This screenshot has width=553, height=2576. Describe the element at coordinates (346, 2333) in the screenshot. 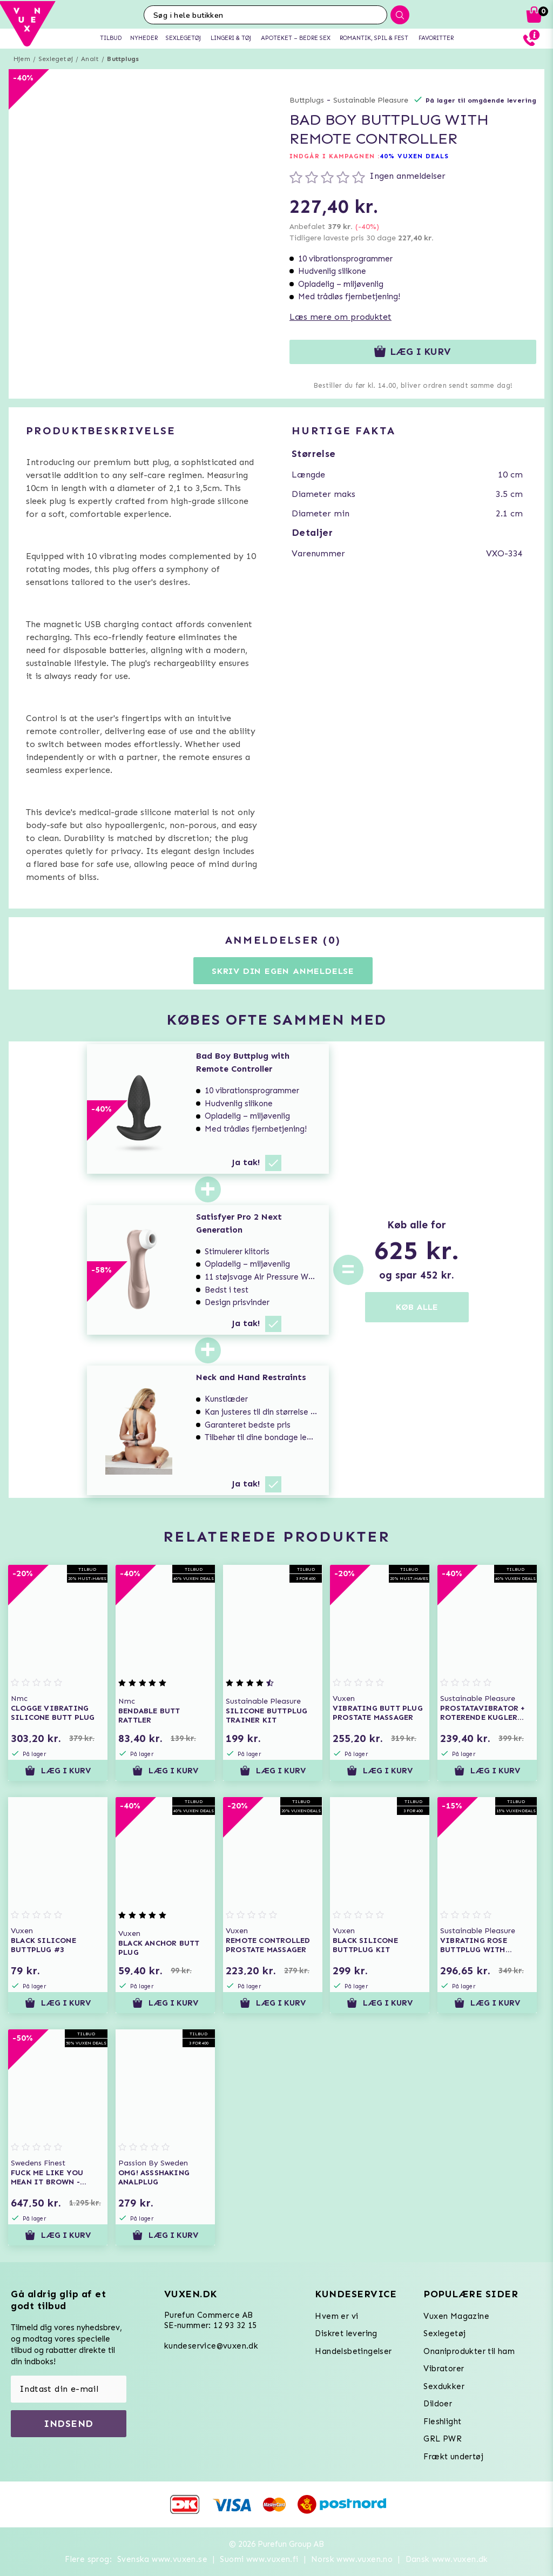

I see `Diskret levering` at that location.